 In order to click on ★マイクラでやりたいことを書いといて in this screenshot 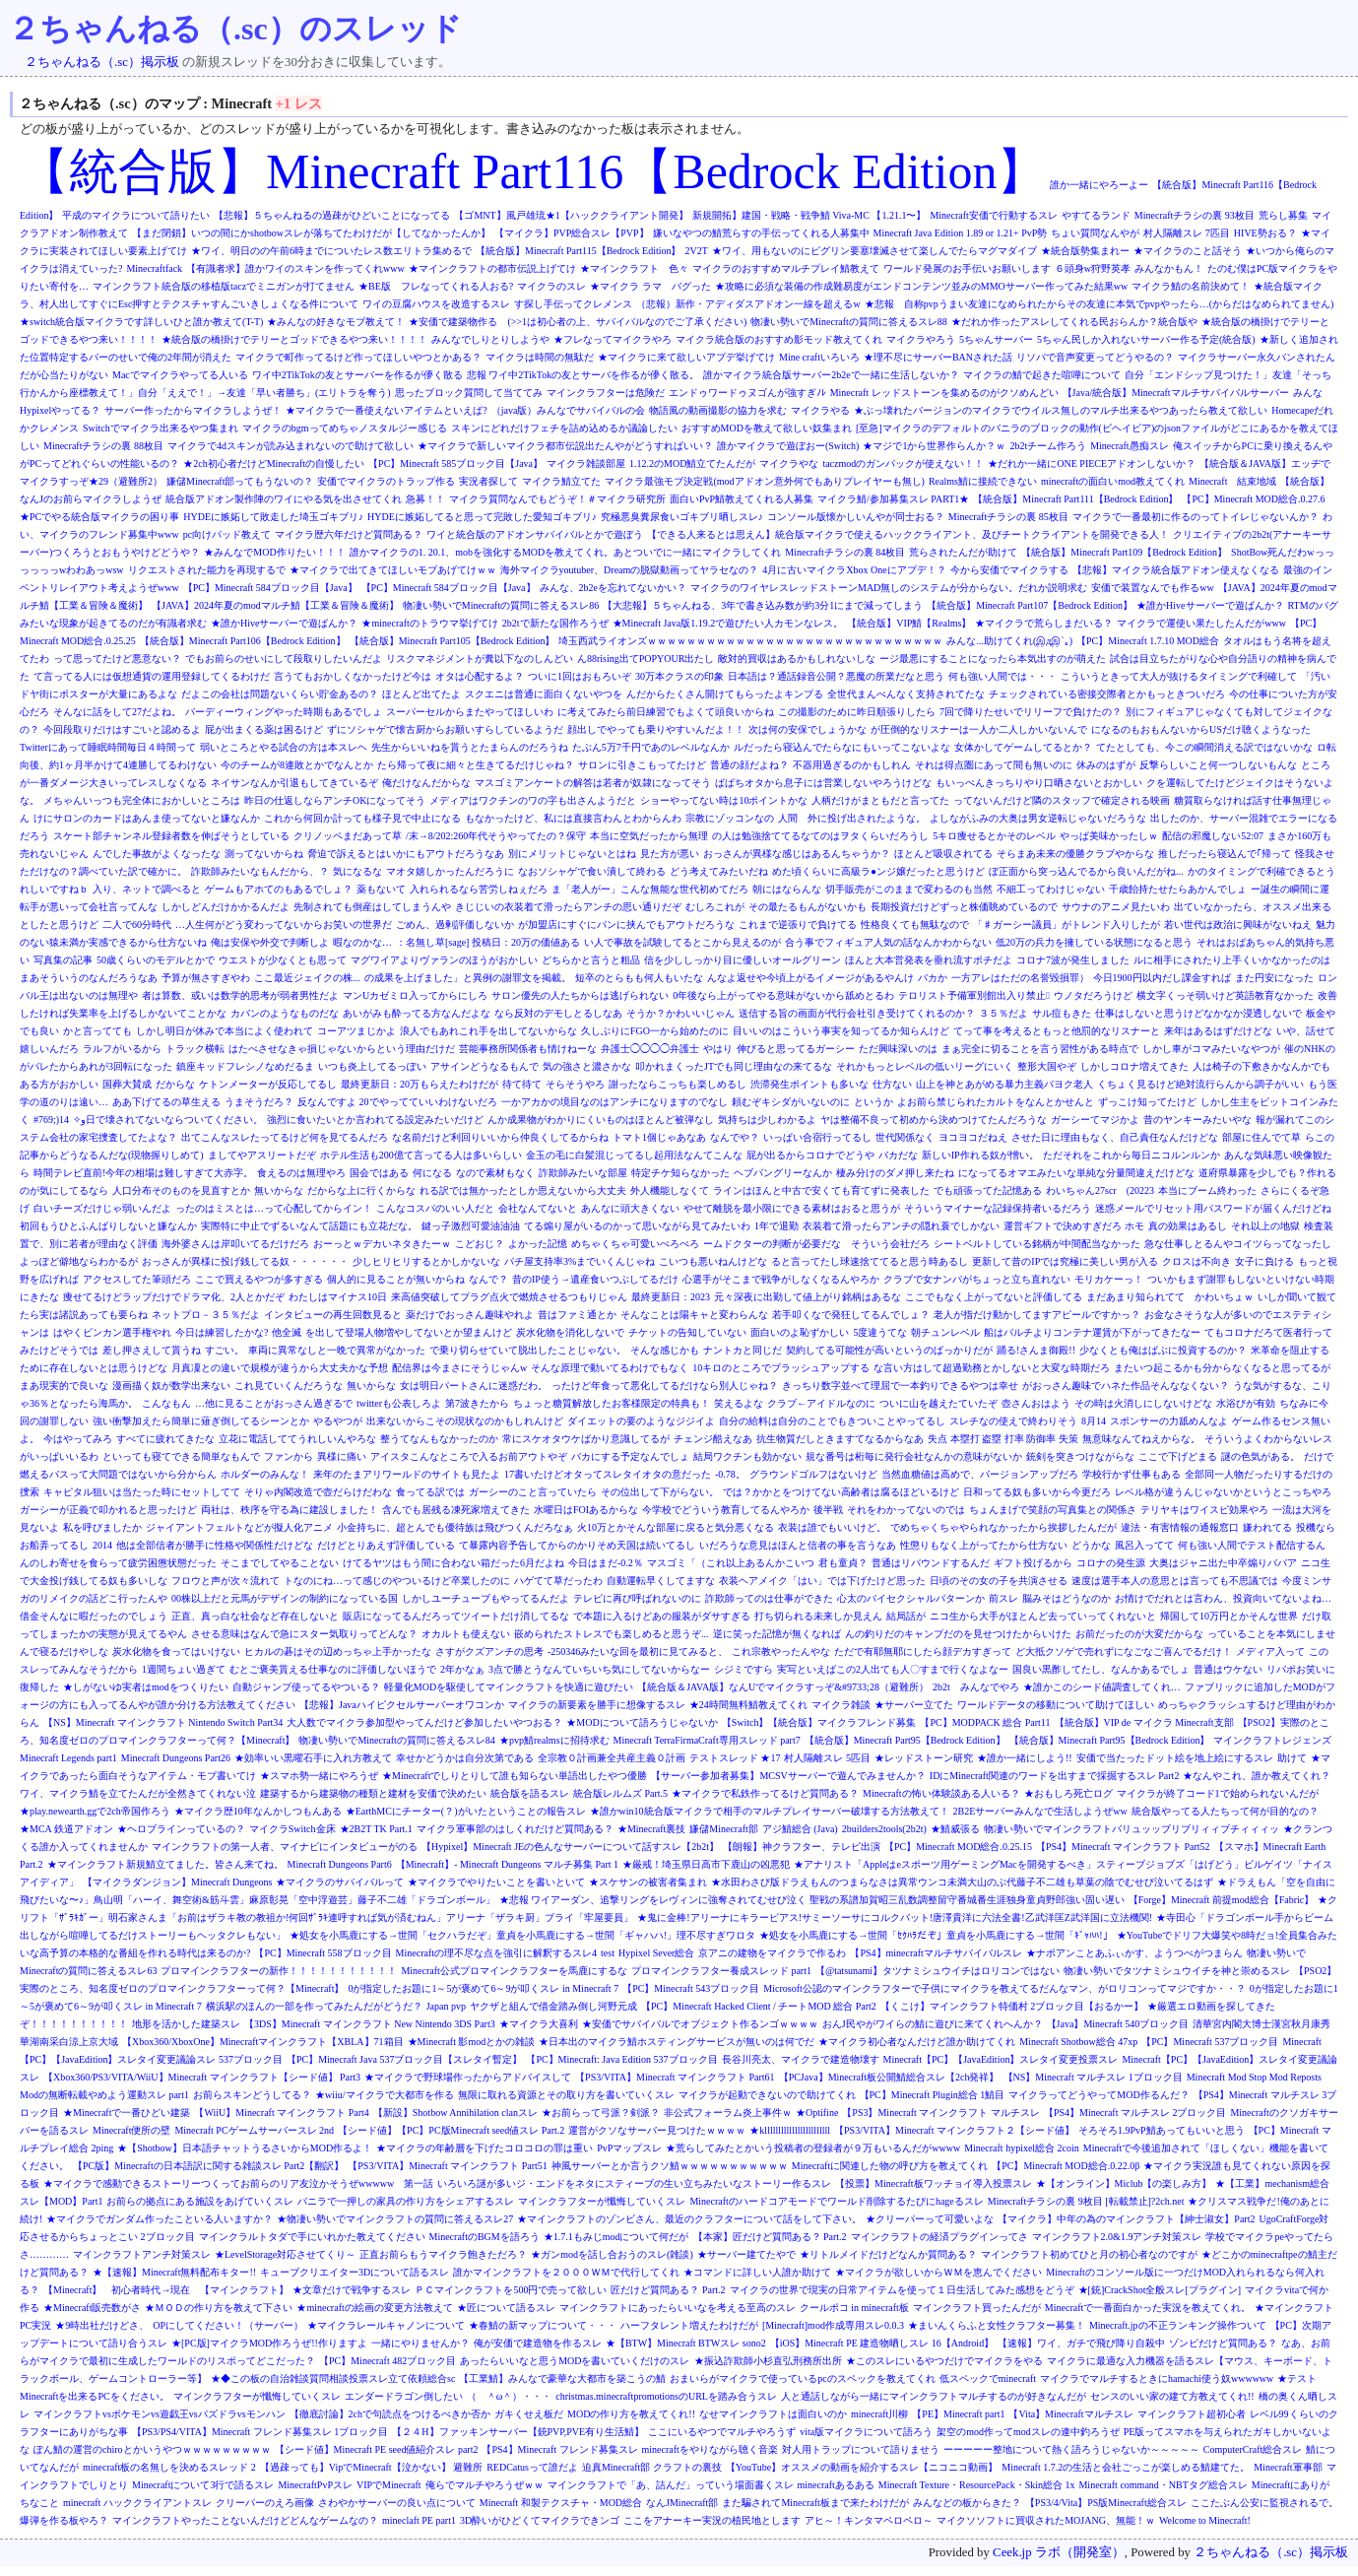, I will do `click(496, 1882)`.